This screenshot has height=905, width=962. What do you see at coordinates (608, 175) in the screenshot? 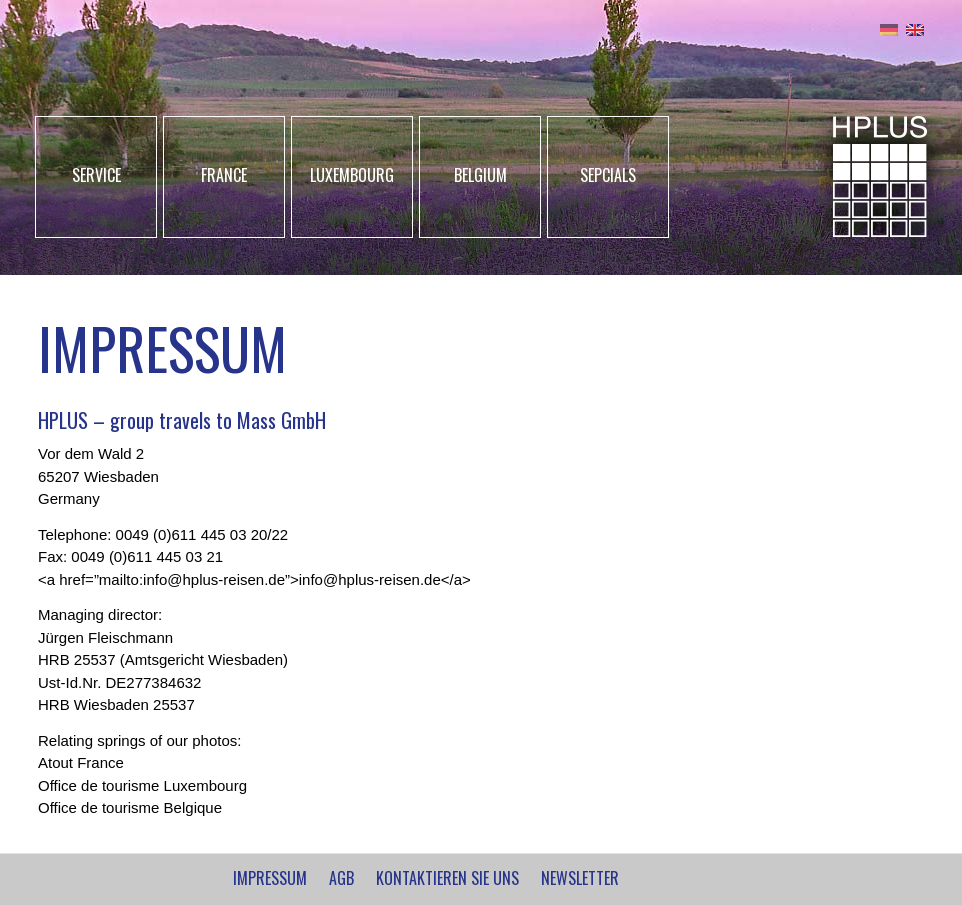
I see `SEPCIALS` at bounding box center [608, 175].